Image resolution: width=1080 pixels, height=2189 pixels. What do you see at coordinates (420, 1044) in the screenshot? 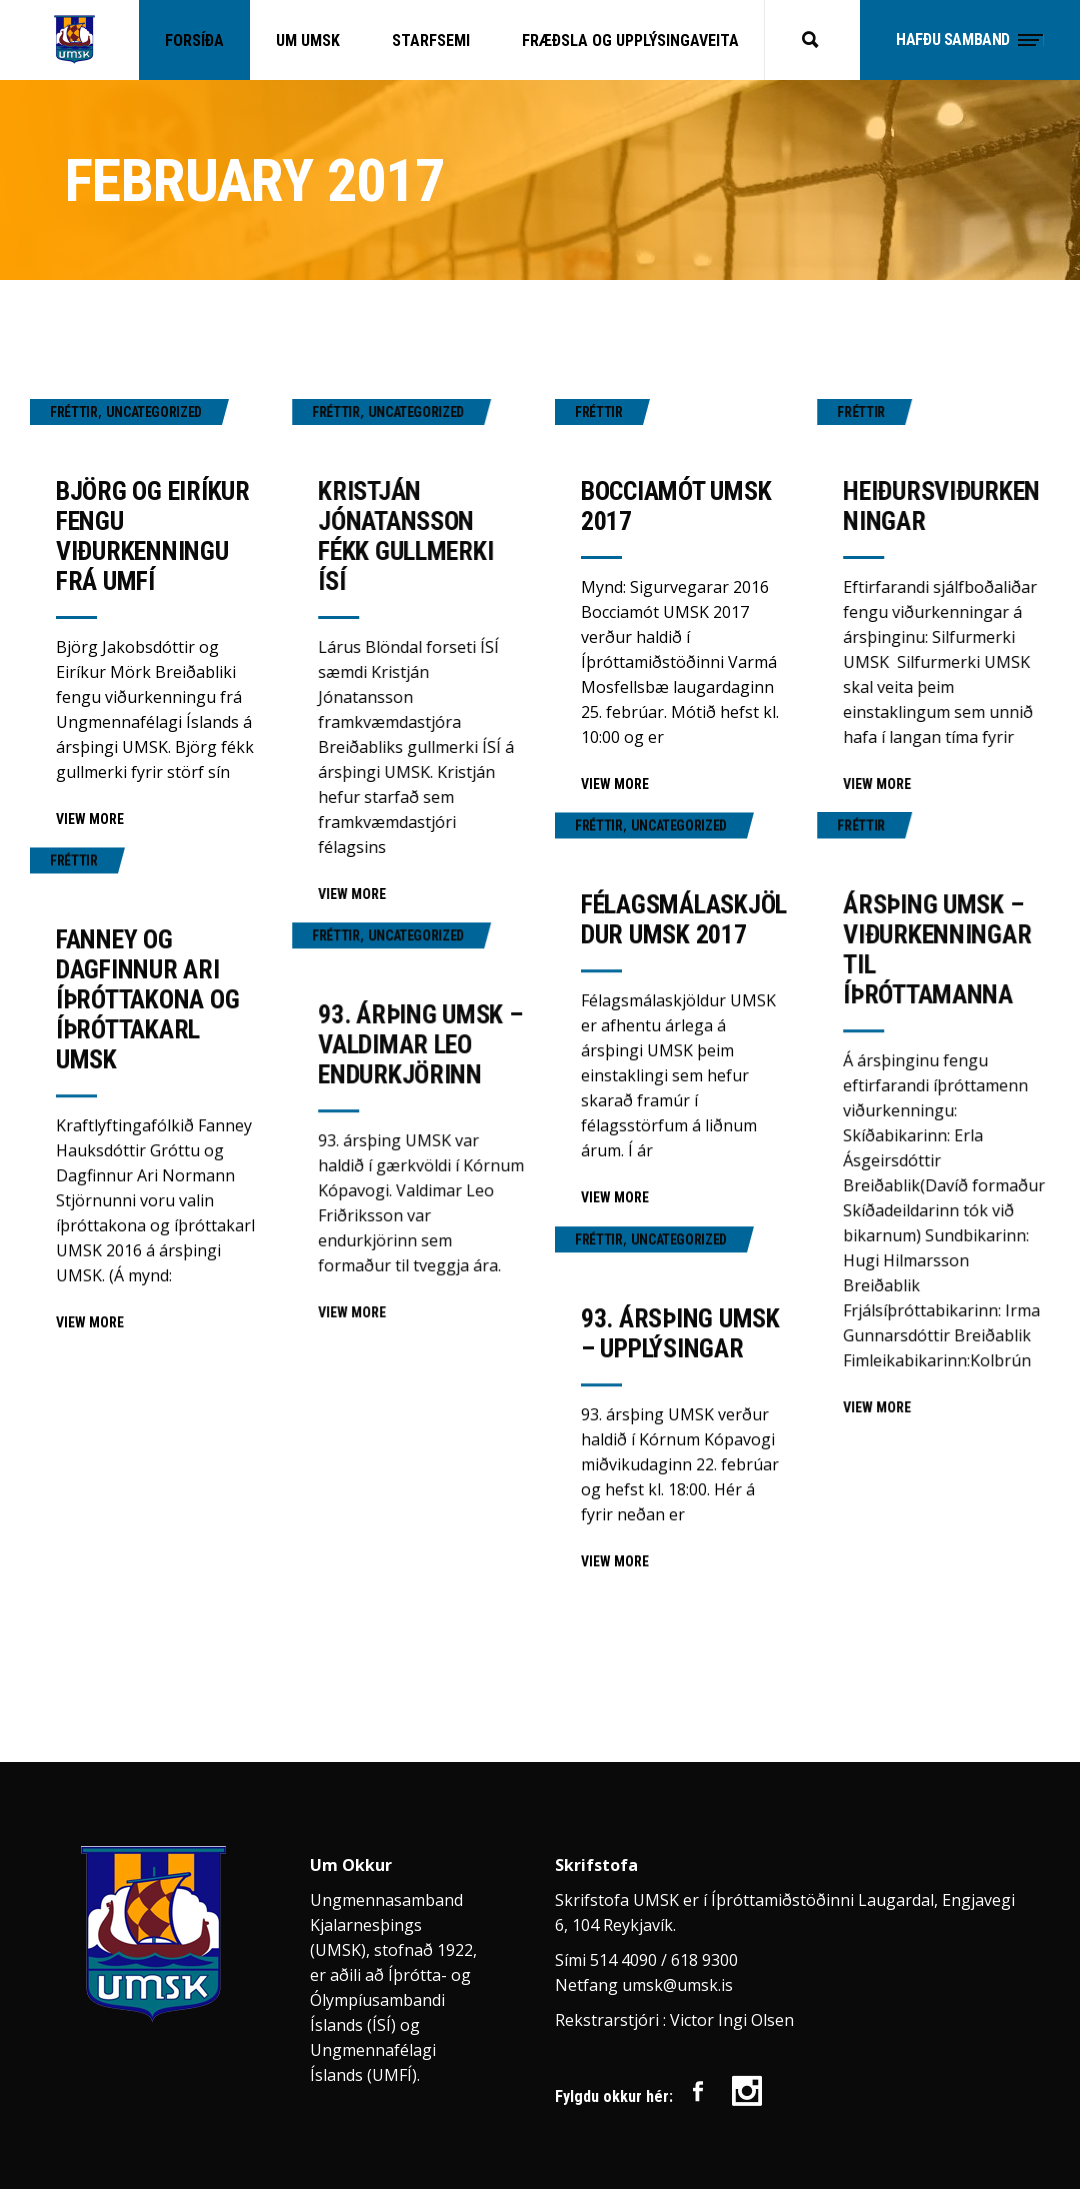
I see `93. árþing UMSK – Valdimar Leo endurkjörinn` at bounding box center [420, 1044].